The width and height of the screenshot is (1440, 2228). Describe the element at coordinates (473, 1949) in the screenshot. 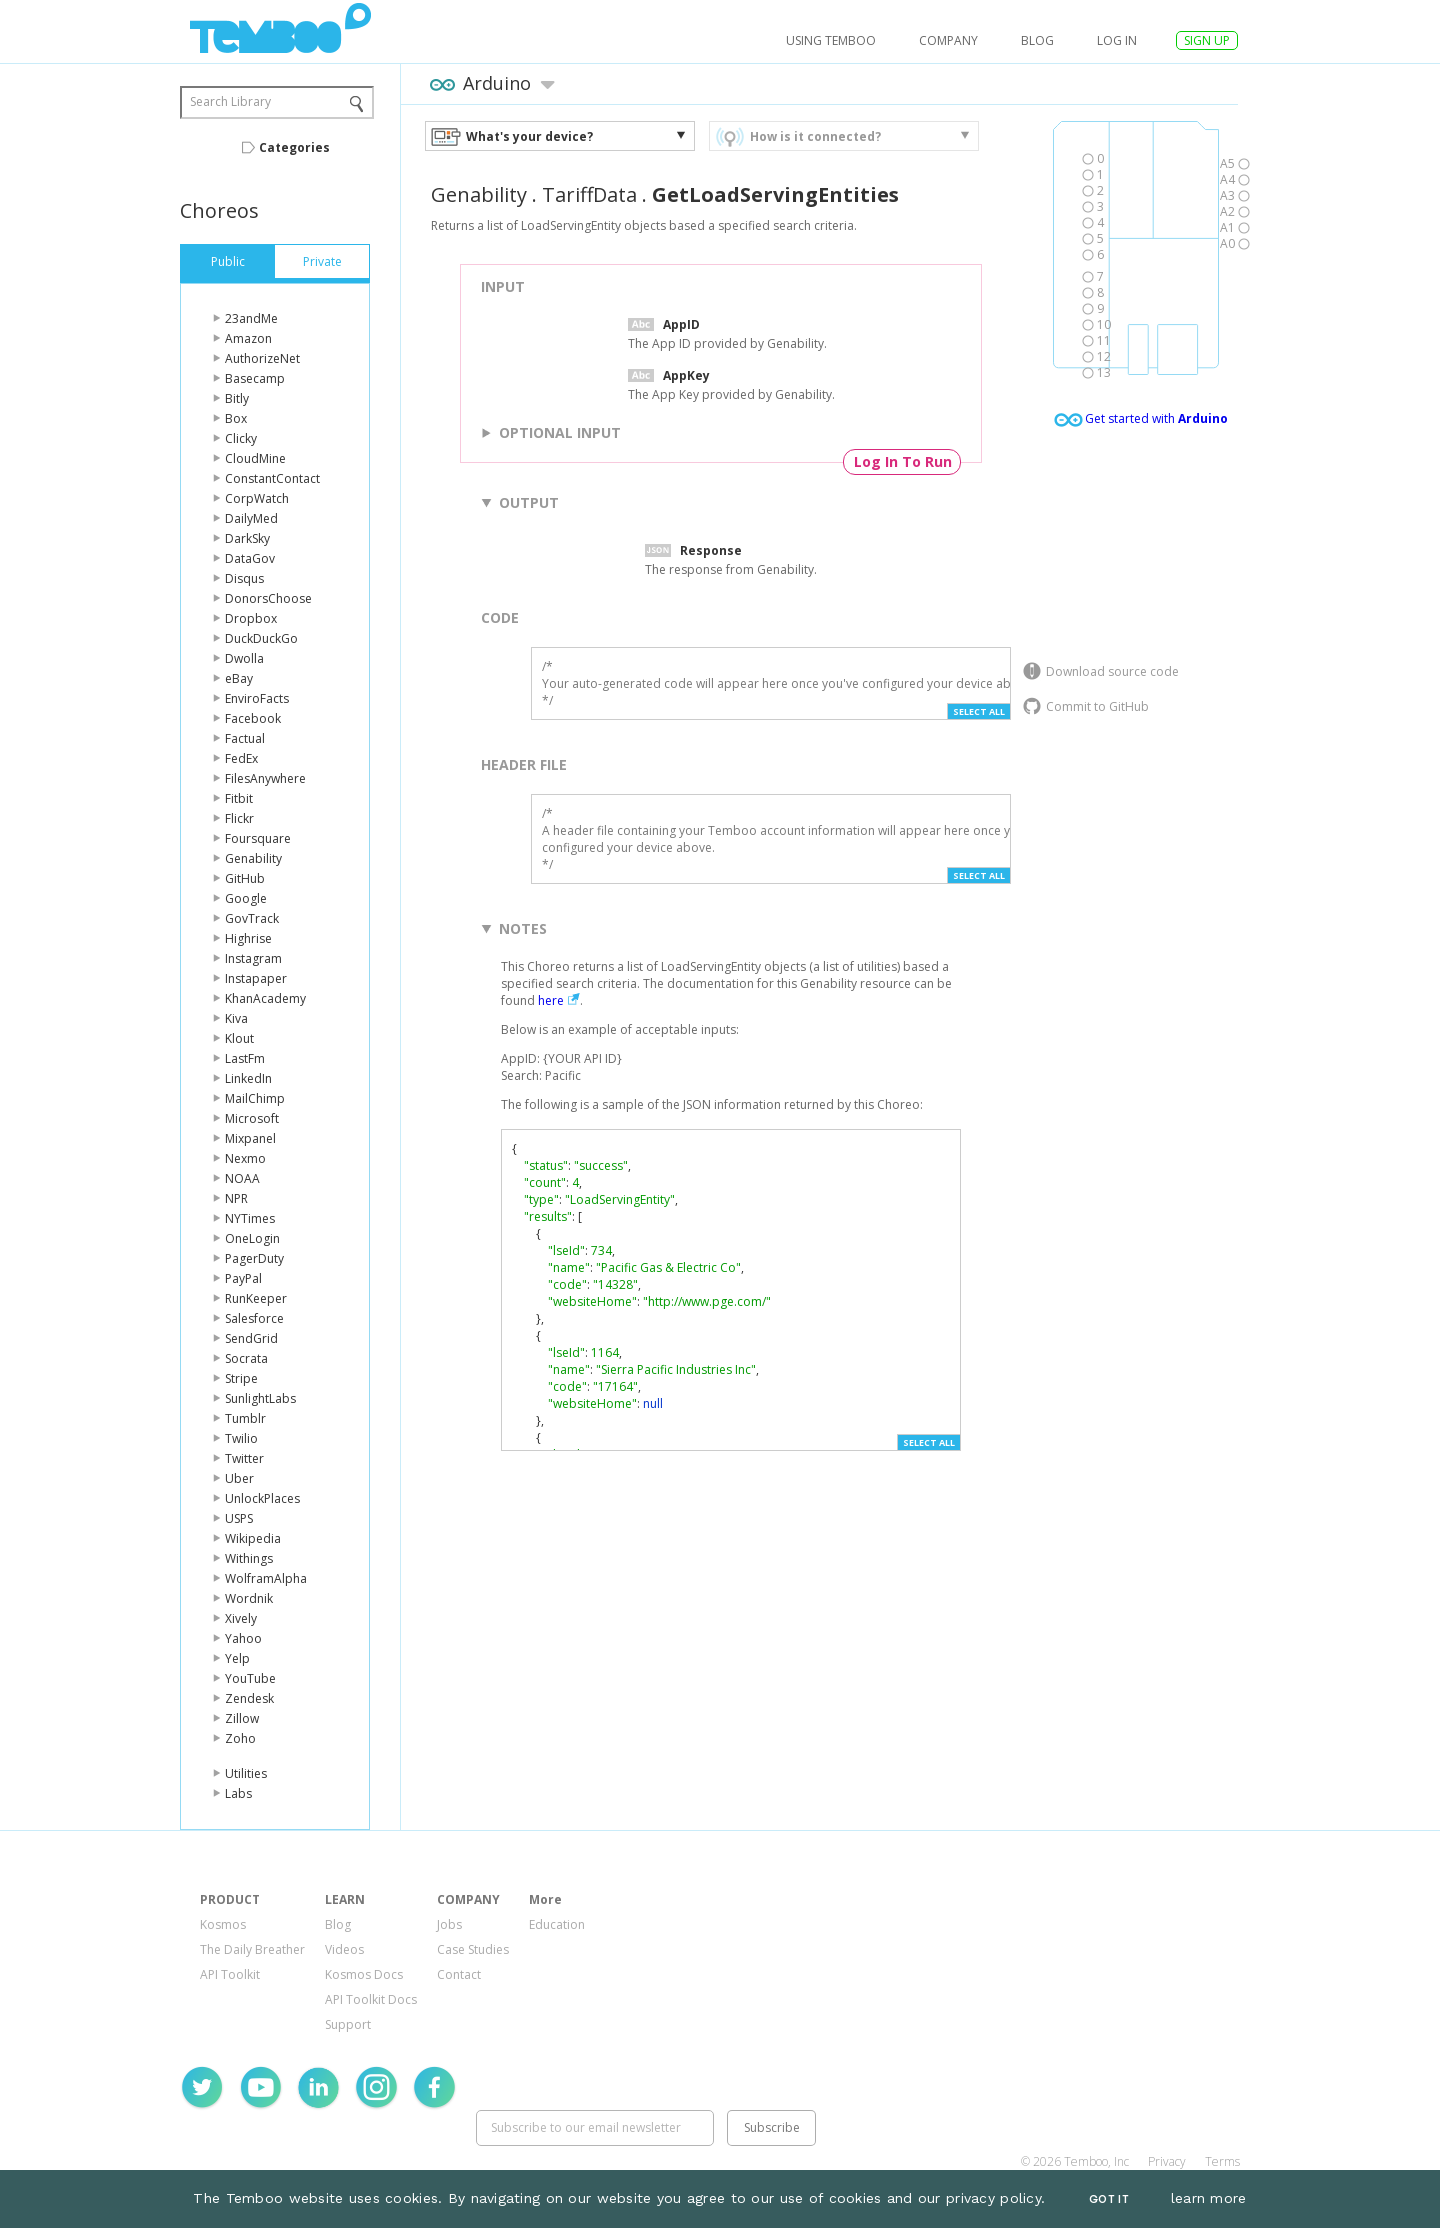

I see `Case Studies` at that location.